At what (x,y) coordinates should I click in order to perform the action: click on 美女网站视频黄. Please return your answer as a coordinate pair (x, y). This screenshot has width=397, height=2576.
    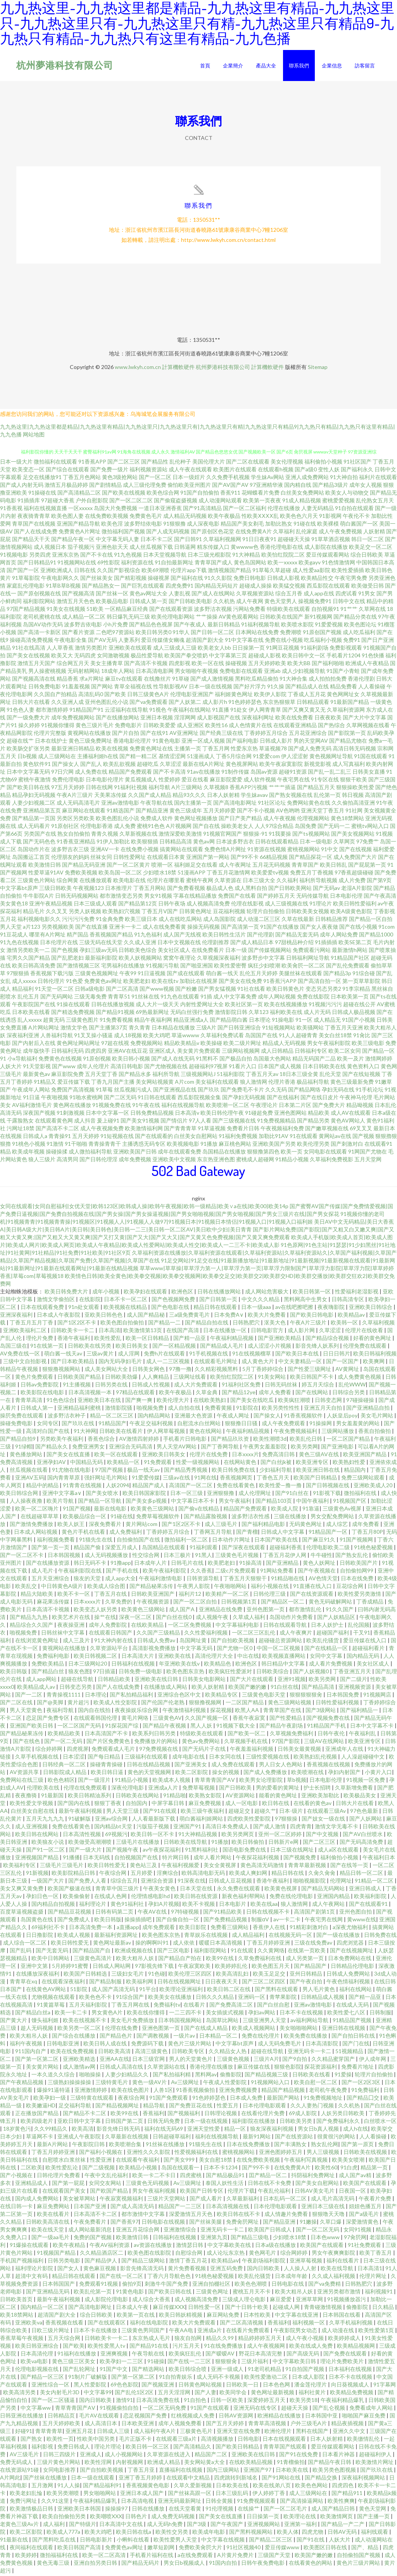
    Looking at the image, I should click on (155, 1083).